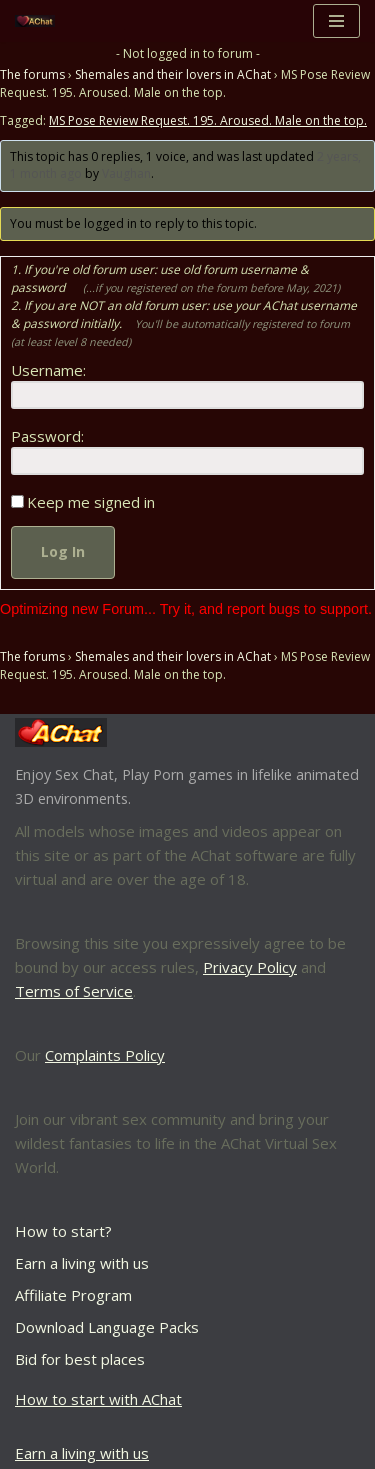 The image size is (375, 1469). I want to click on Privacy Policy, so click(250, 967).